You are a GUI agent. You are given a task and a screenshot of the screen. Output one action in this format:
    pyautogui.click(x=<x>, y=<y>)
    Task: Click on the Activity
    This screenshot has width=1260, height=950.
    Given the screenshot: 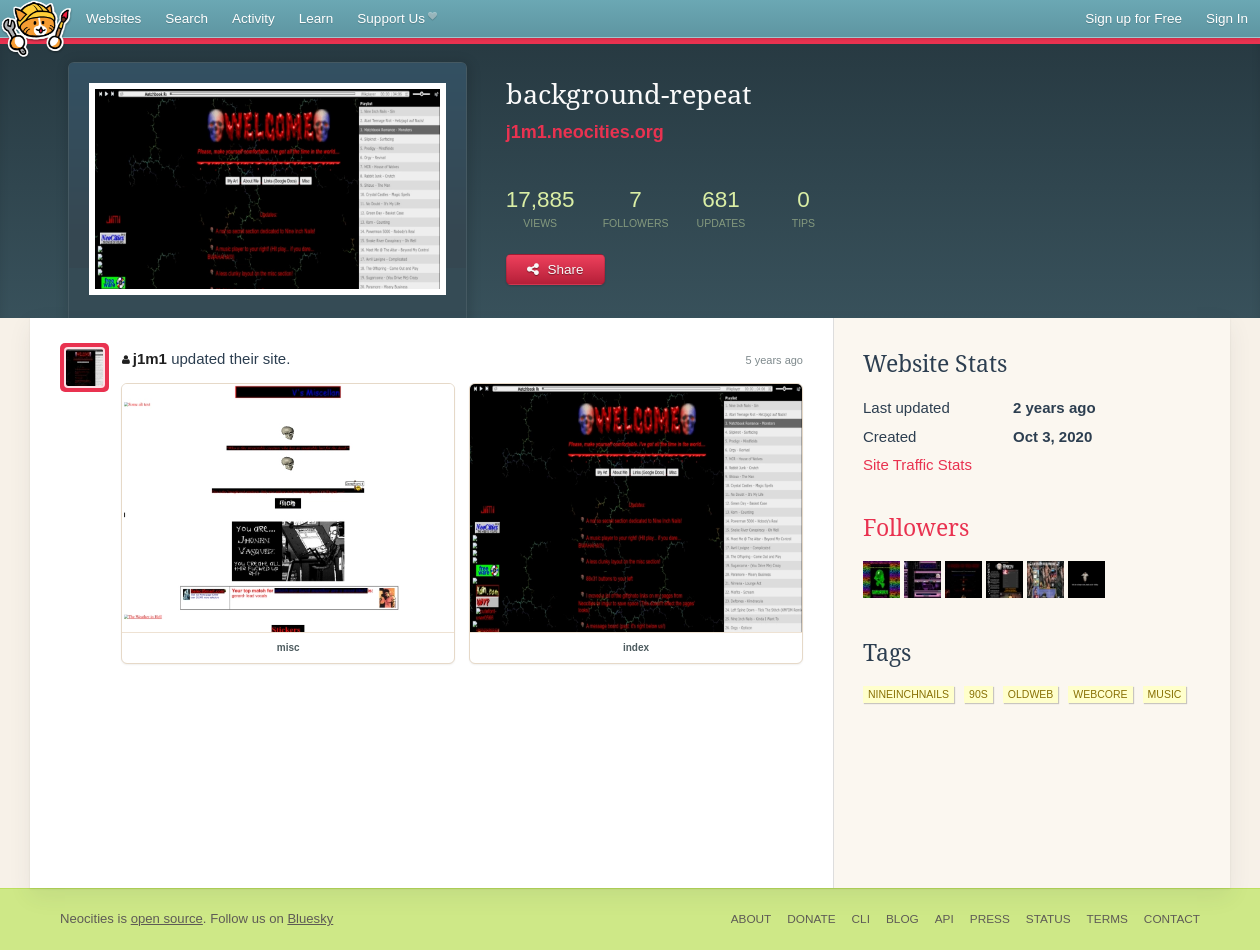 What is the action you would take?
    pyautogui.click(x=253, y=18)
    